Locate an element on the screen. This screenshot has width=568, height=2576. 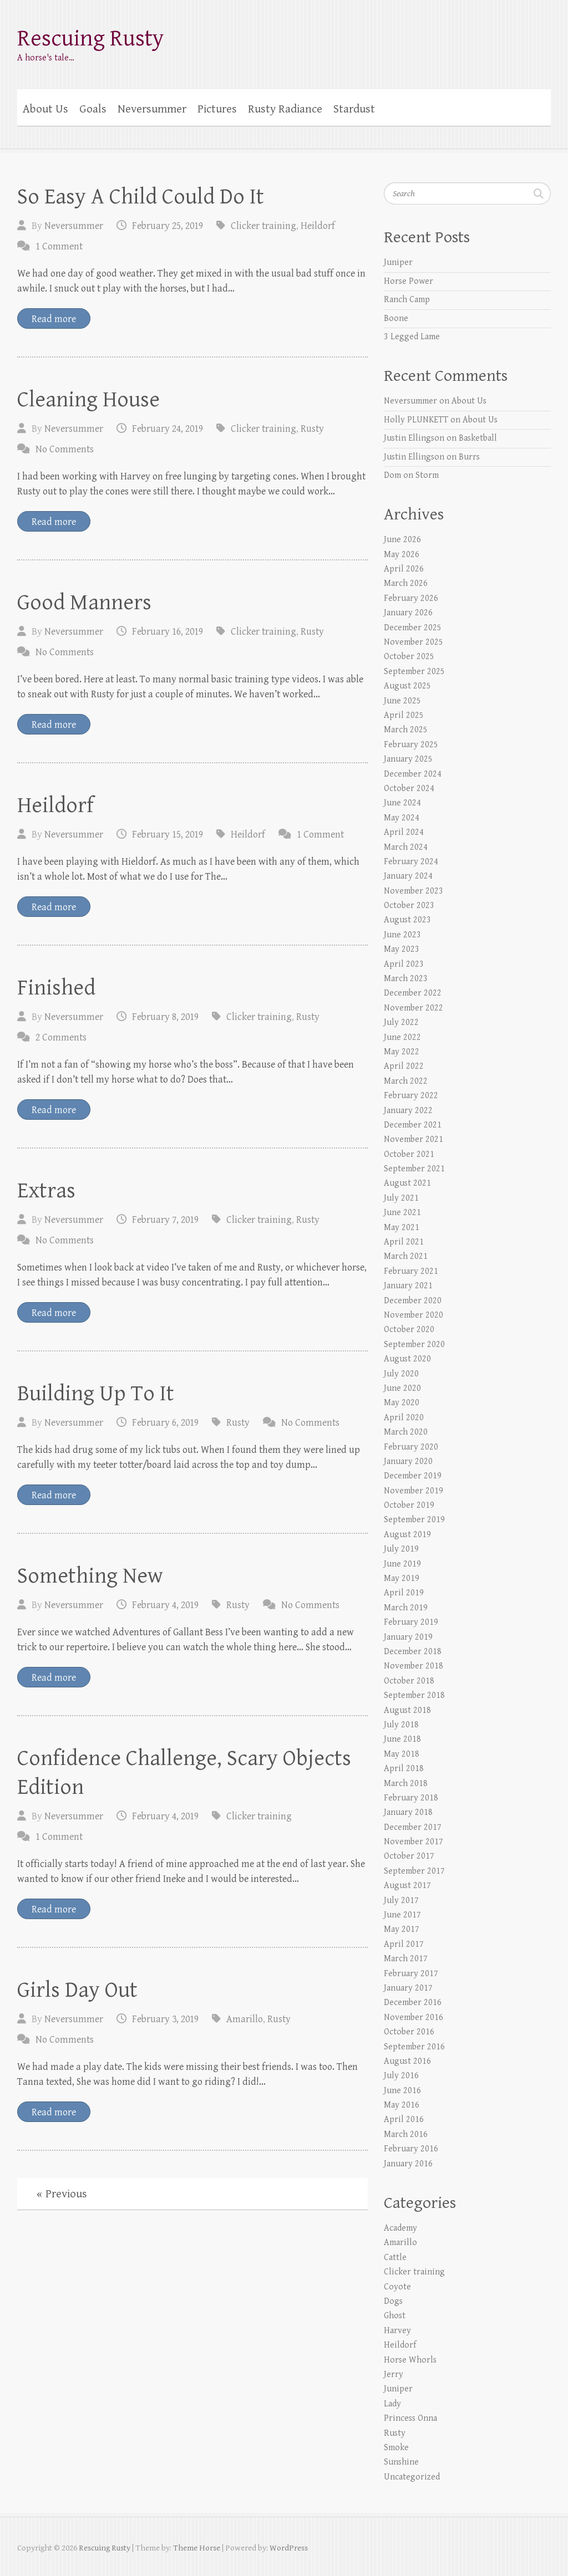
Burrs is located at coordinates (469, 457).